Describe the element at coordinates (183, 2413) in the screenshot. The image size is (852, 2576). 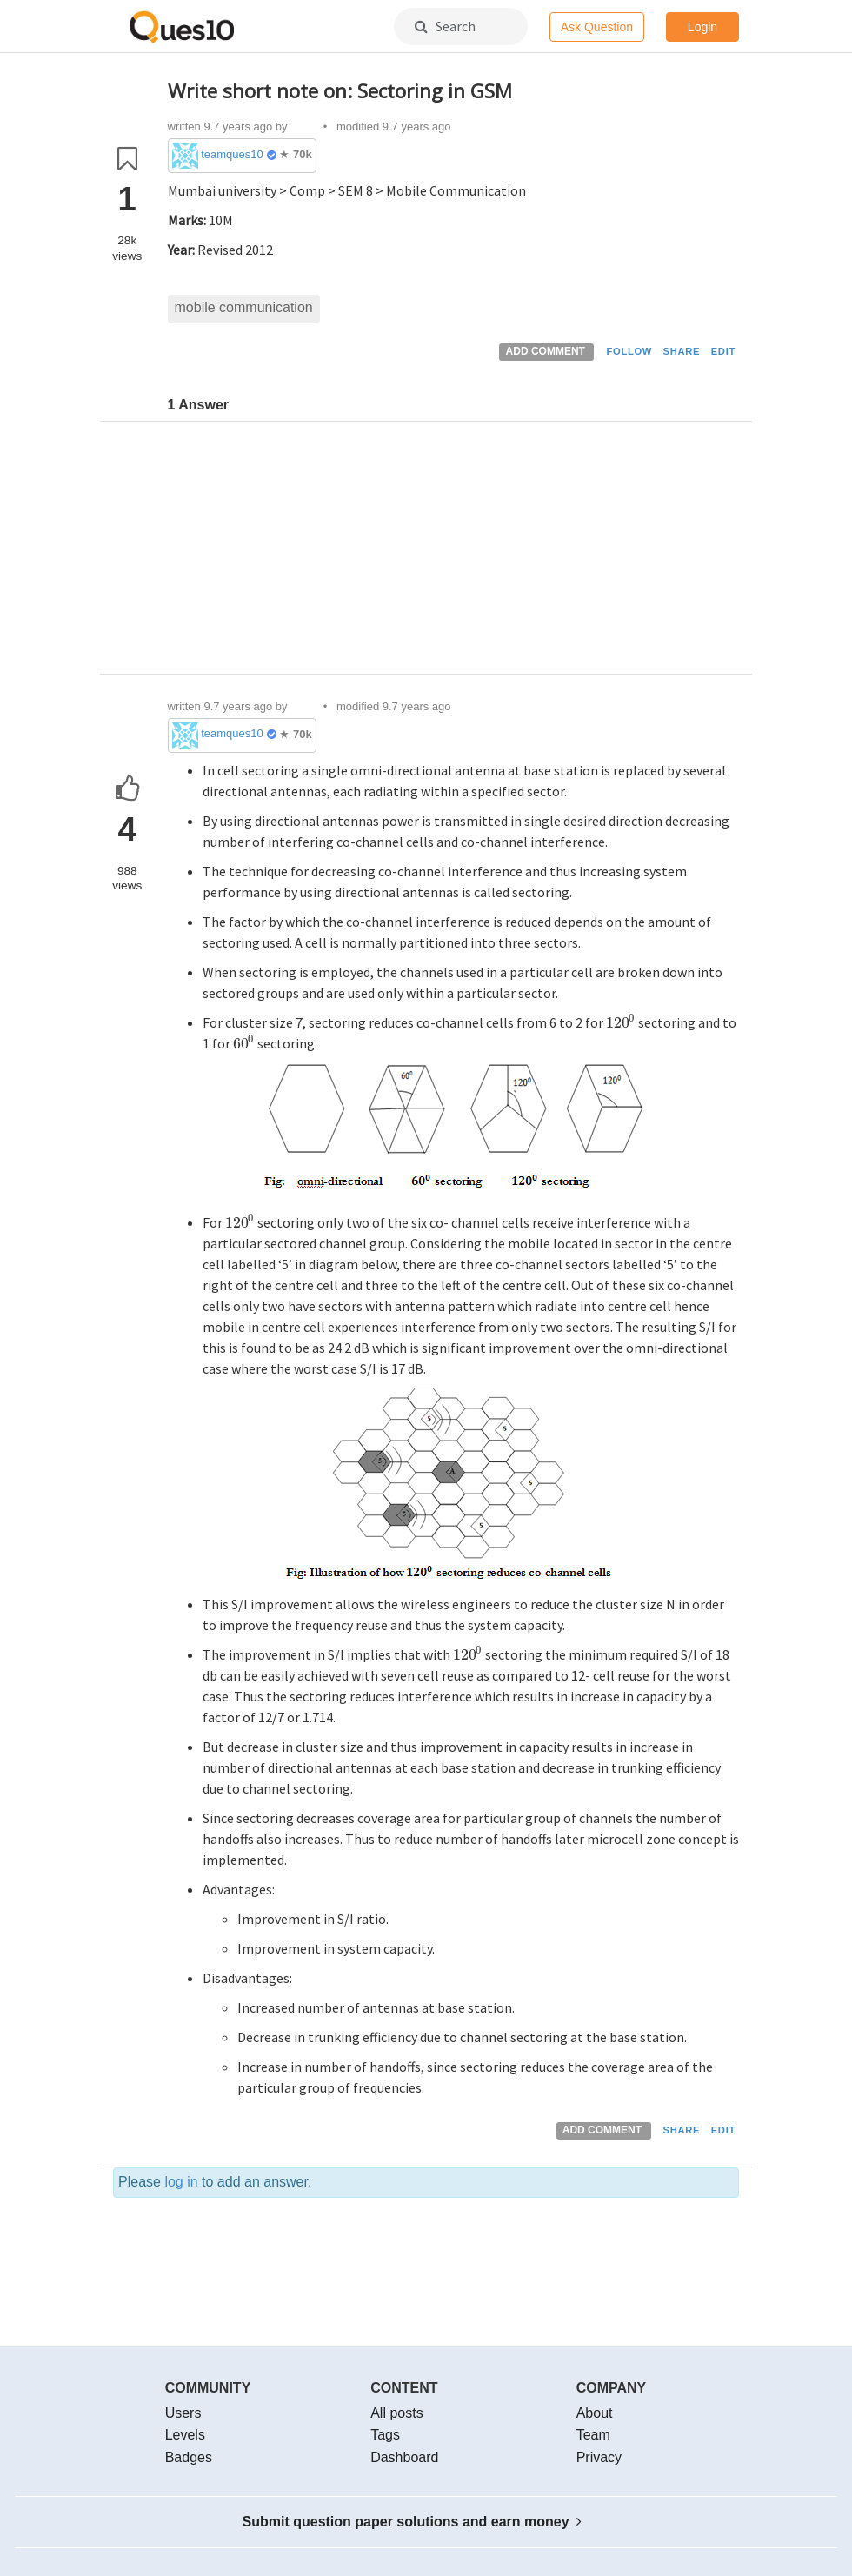
I see `Users` at that location.